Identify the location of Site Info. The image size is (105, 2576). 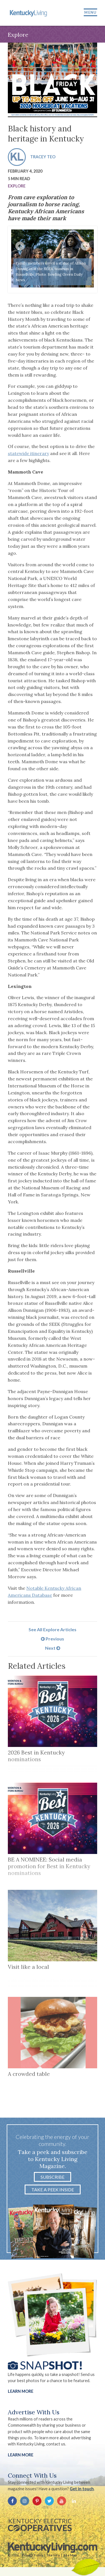
(53, 2555).